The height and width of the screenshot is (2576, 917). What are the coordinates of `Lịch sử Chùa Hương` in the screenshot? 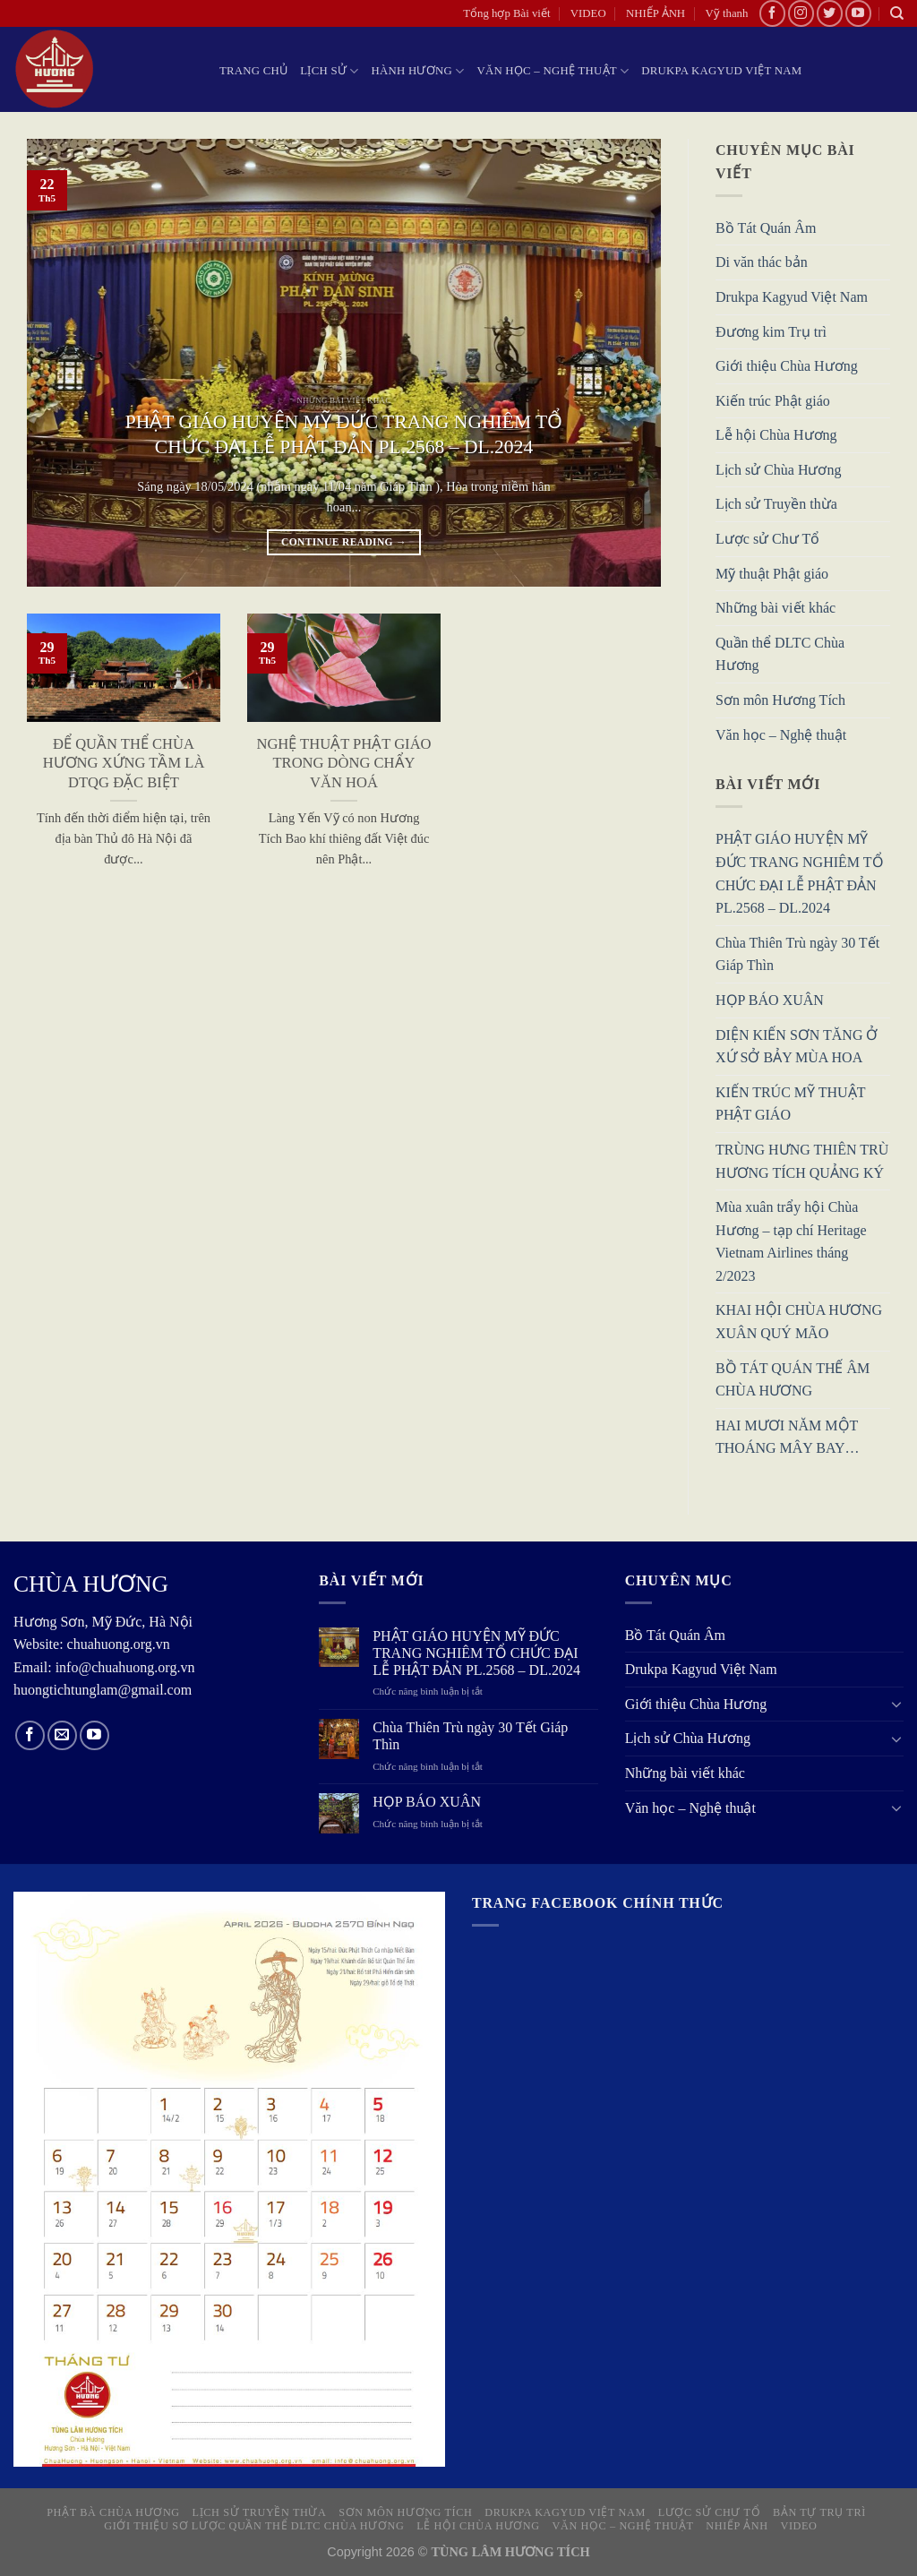 It's located at (778, 469).